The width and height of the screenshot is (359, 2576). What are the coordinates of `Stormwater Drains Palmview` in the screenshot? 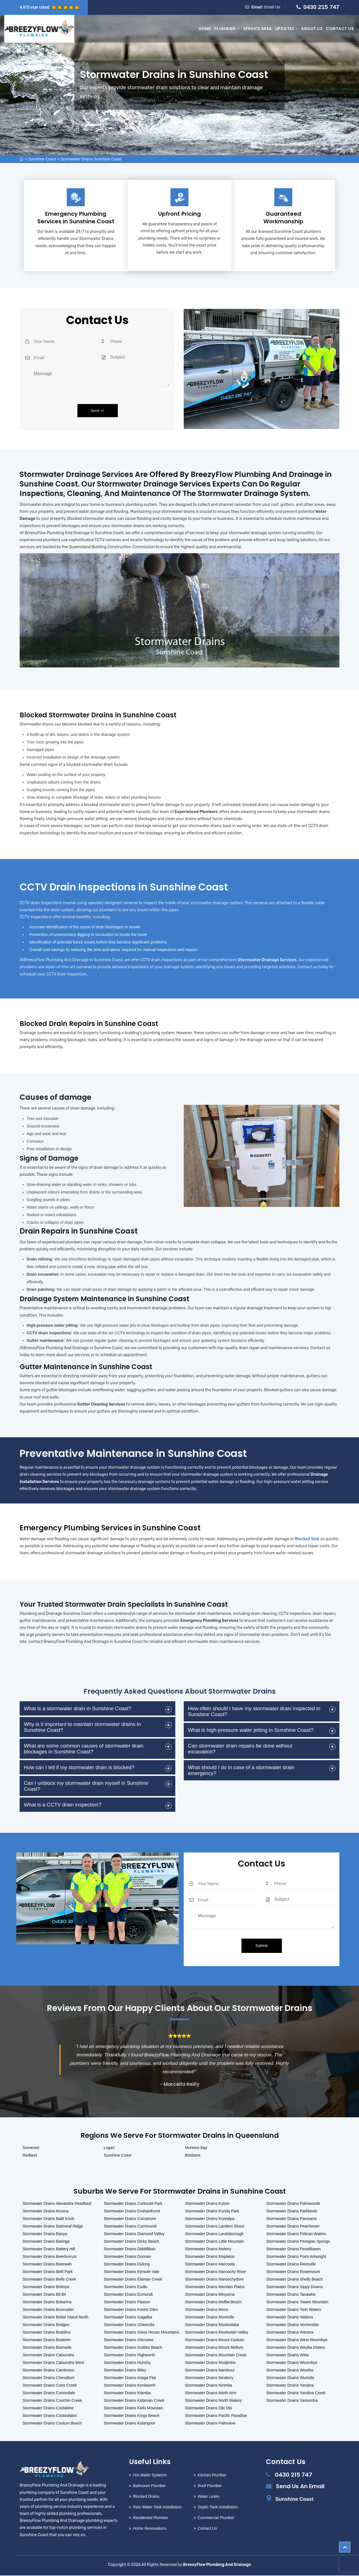 It's located at (210, 2423).